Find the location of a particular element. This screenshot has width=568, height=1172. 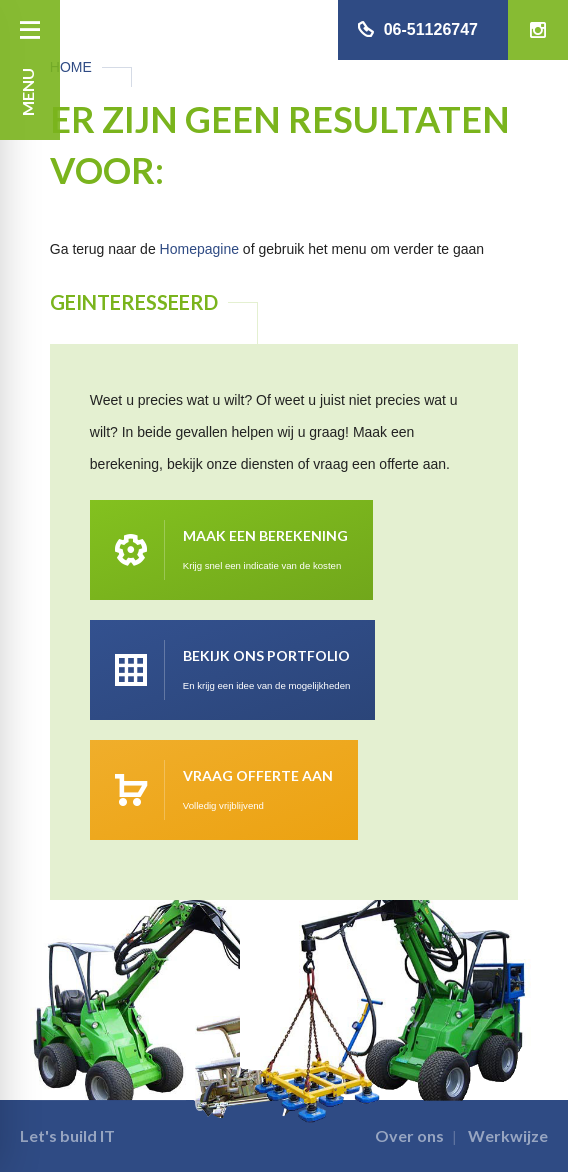

Homepagine is located at coordinates (199, 249).